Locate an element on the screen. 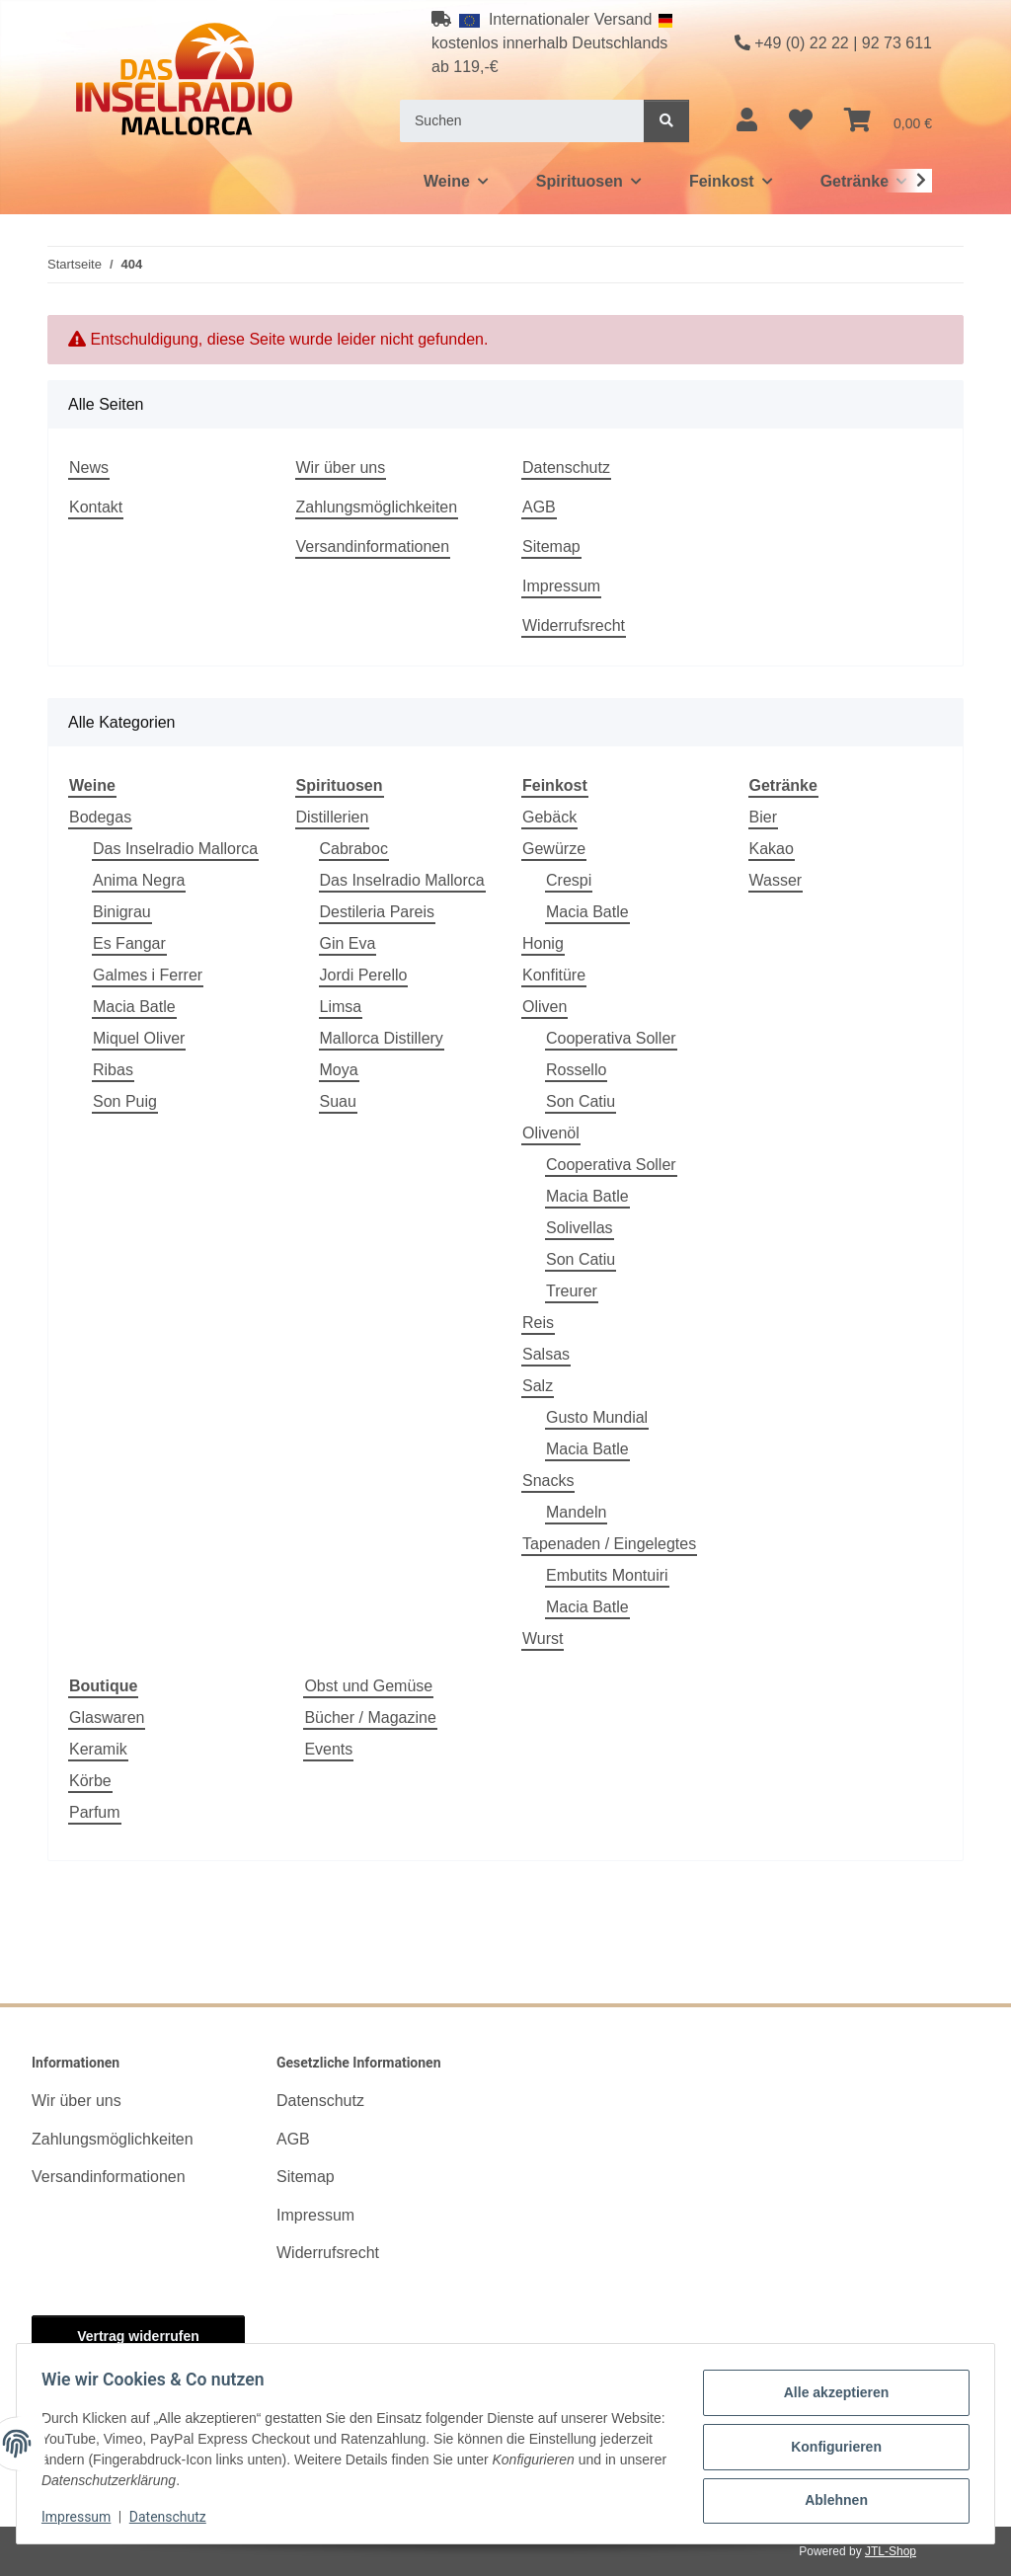 The image size is (1011, 2576). Miquel Oliver is located at coordinates (139, 1038).